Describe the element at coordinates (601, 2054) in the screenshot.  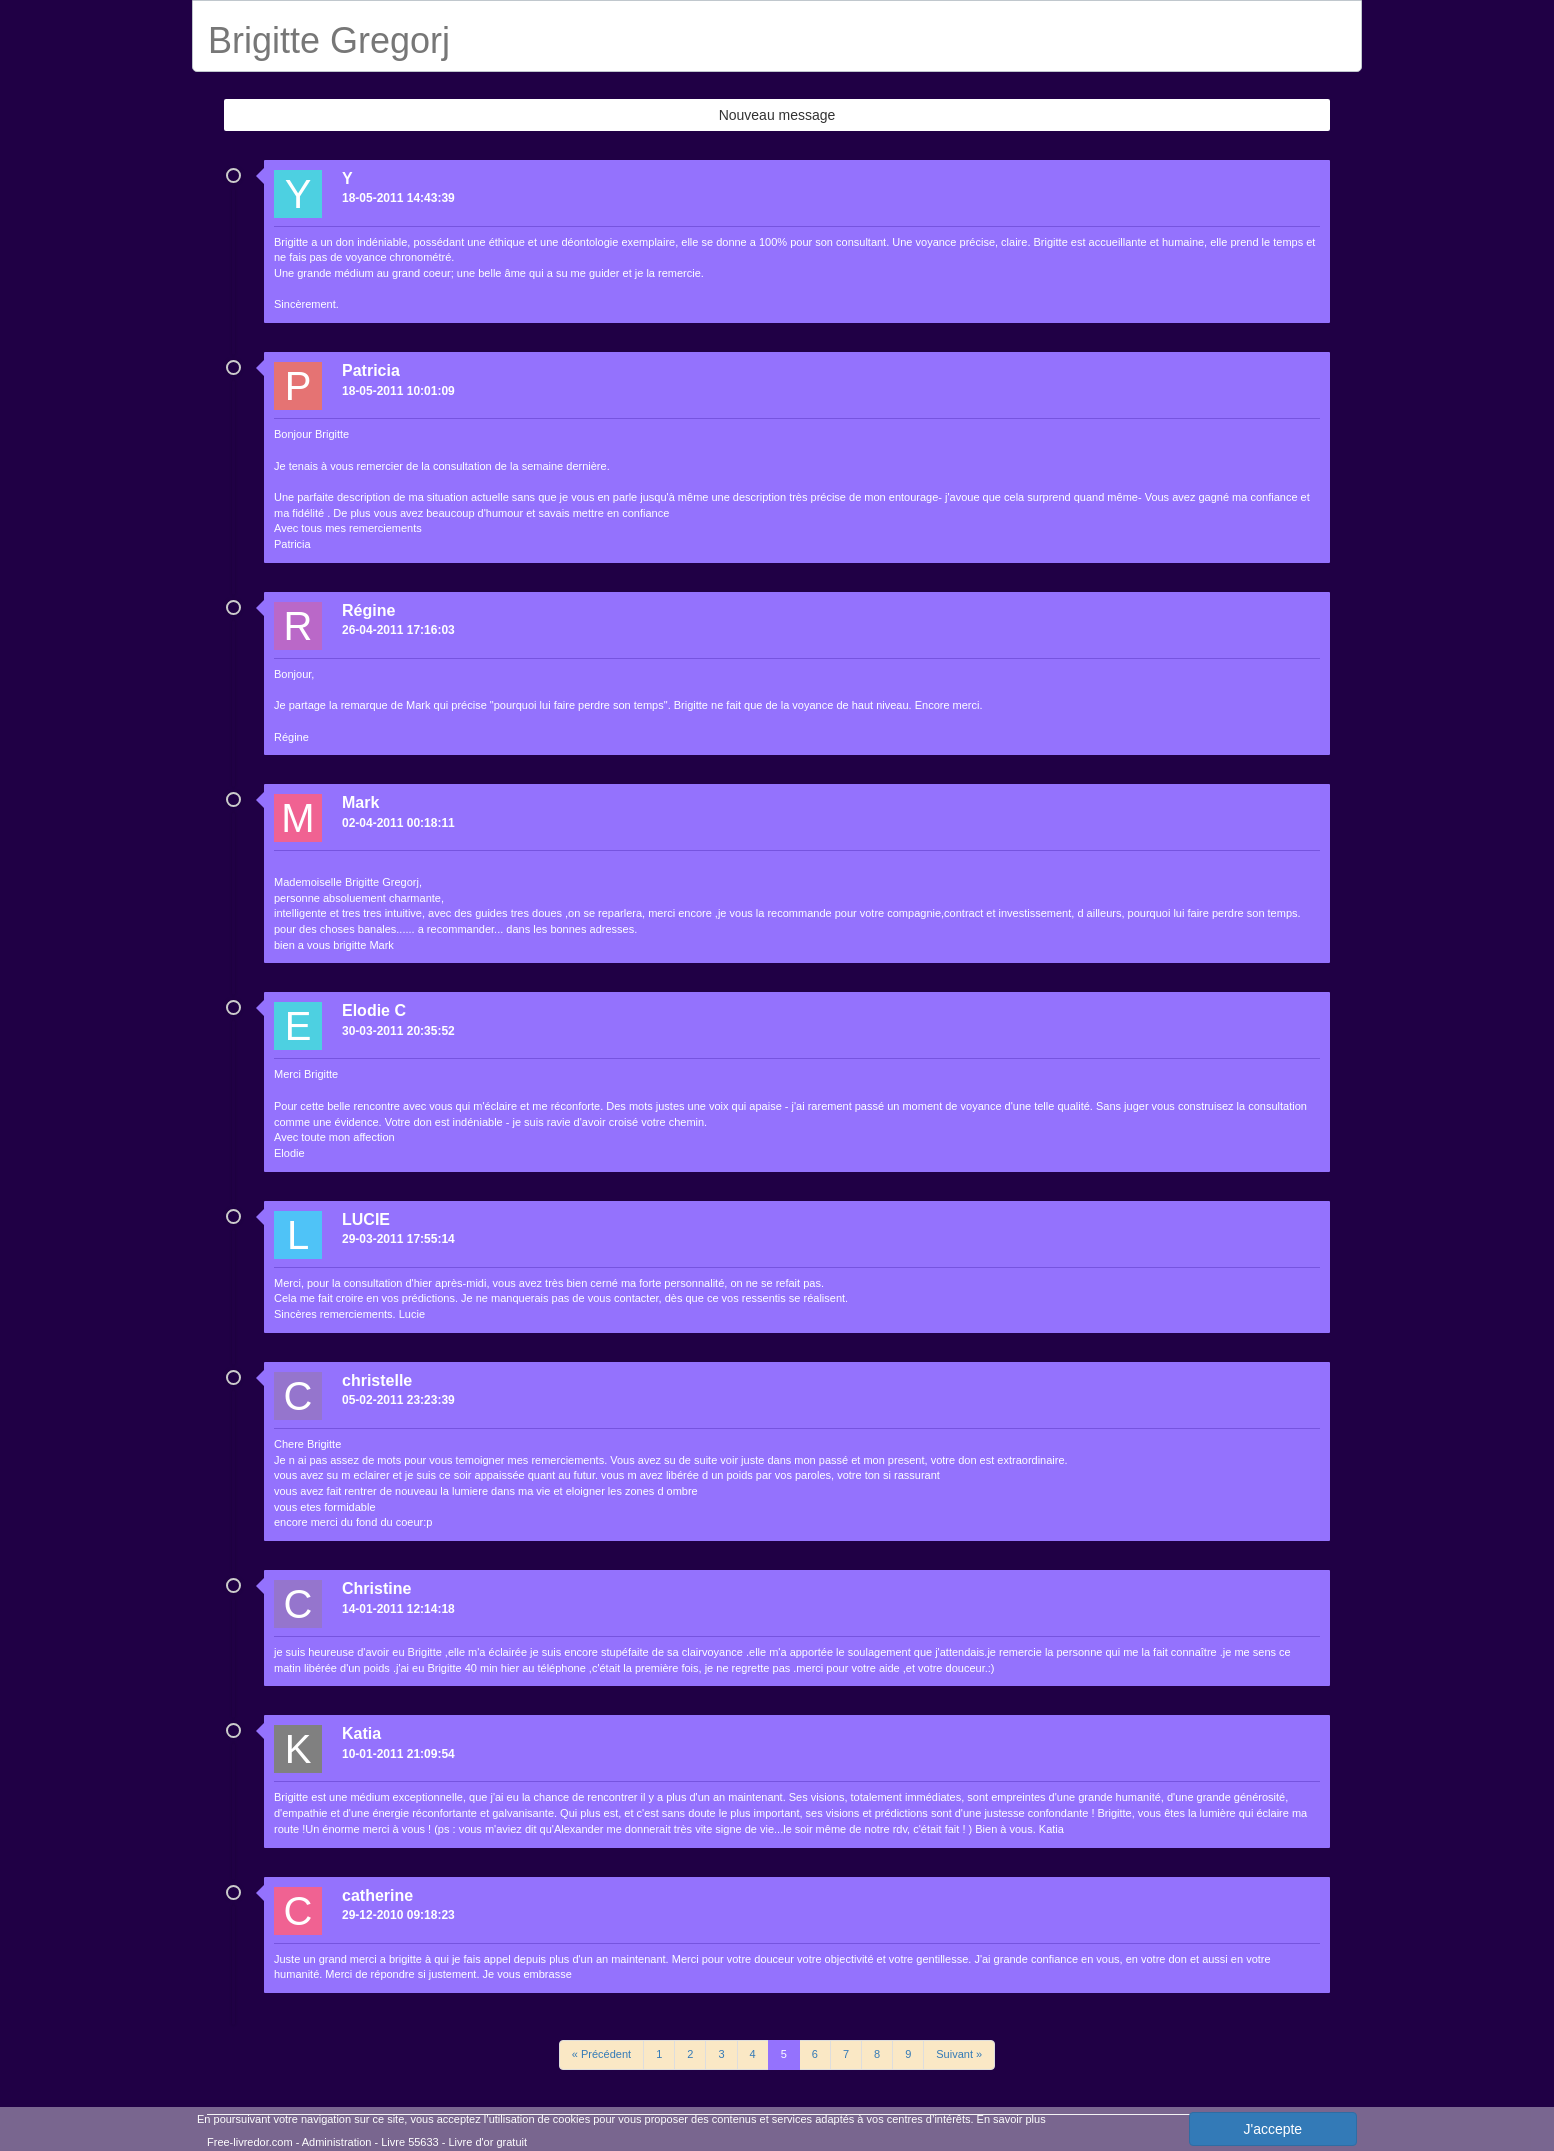
I see `« Précédent` at that location.